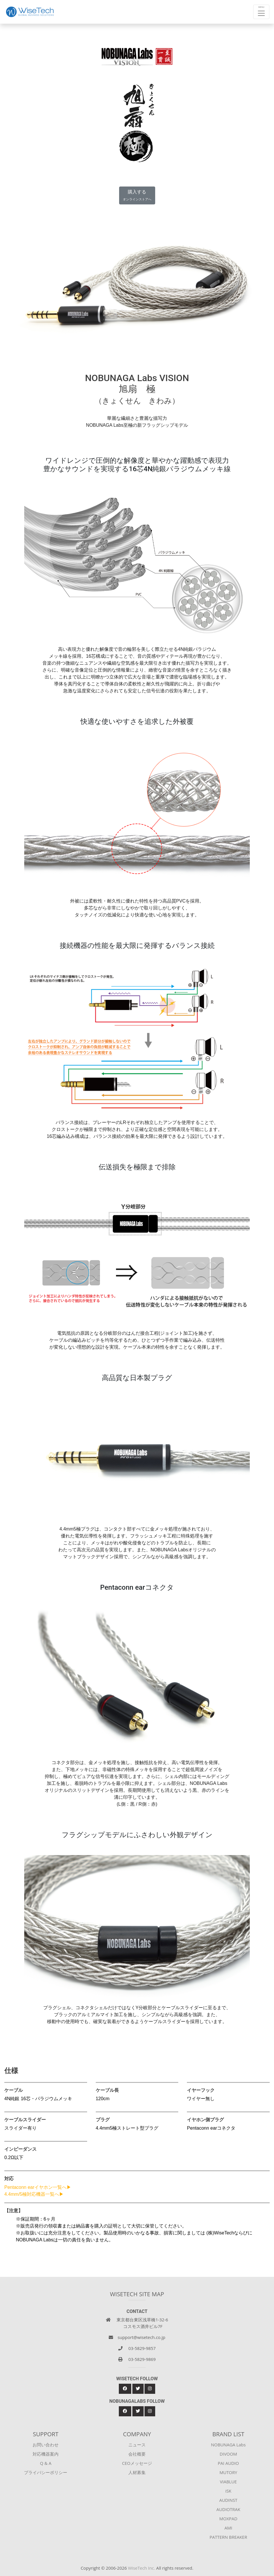 The height and width of the screenshot is (2576, 274). Describe the element at coordinates (228, 2481) in the screenshot. I see `VIABLUE` at that location.